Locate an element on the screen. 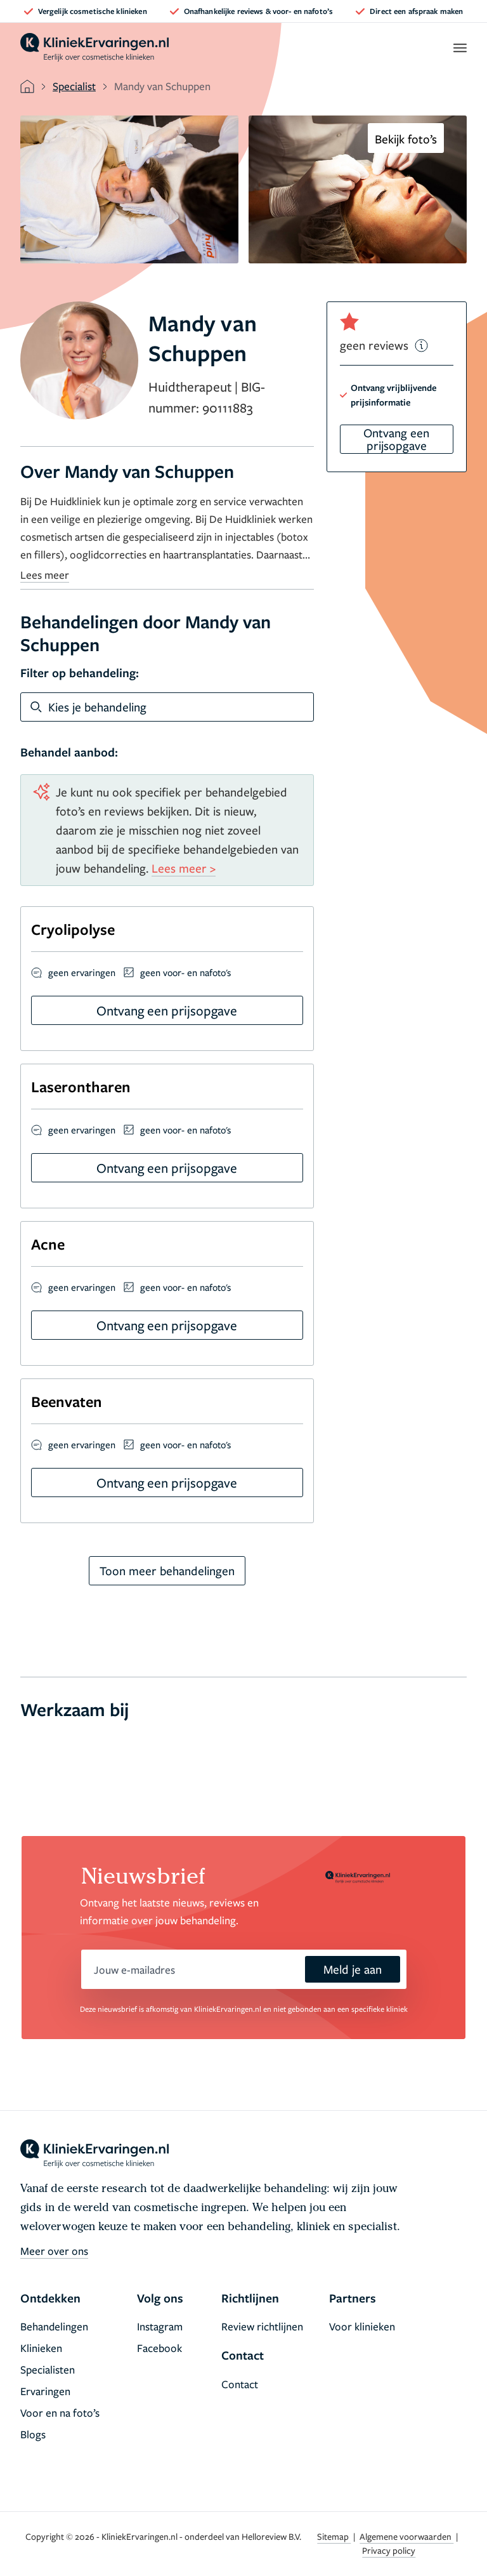 The width and height of the screenshot is (487, 2576). Contact is located at coordinates (239, 2384).